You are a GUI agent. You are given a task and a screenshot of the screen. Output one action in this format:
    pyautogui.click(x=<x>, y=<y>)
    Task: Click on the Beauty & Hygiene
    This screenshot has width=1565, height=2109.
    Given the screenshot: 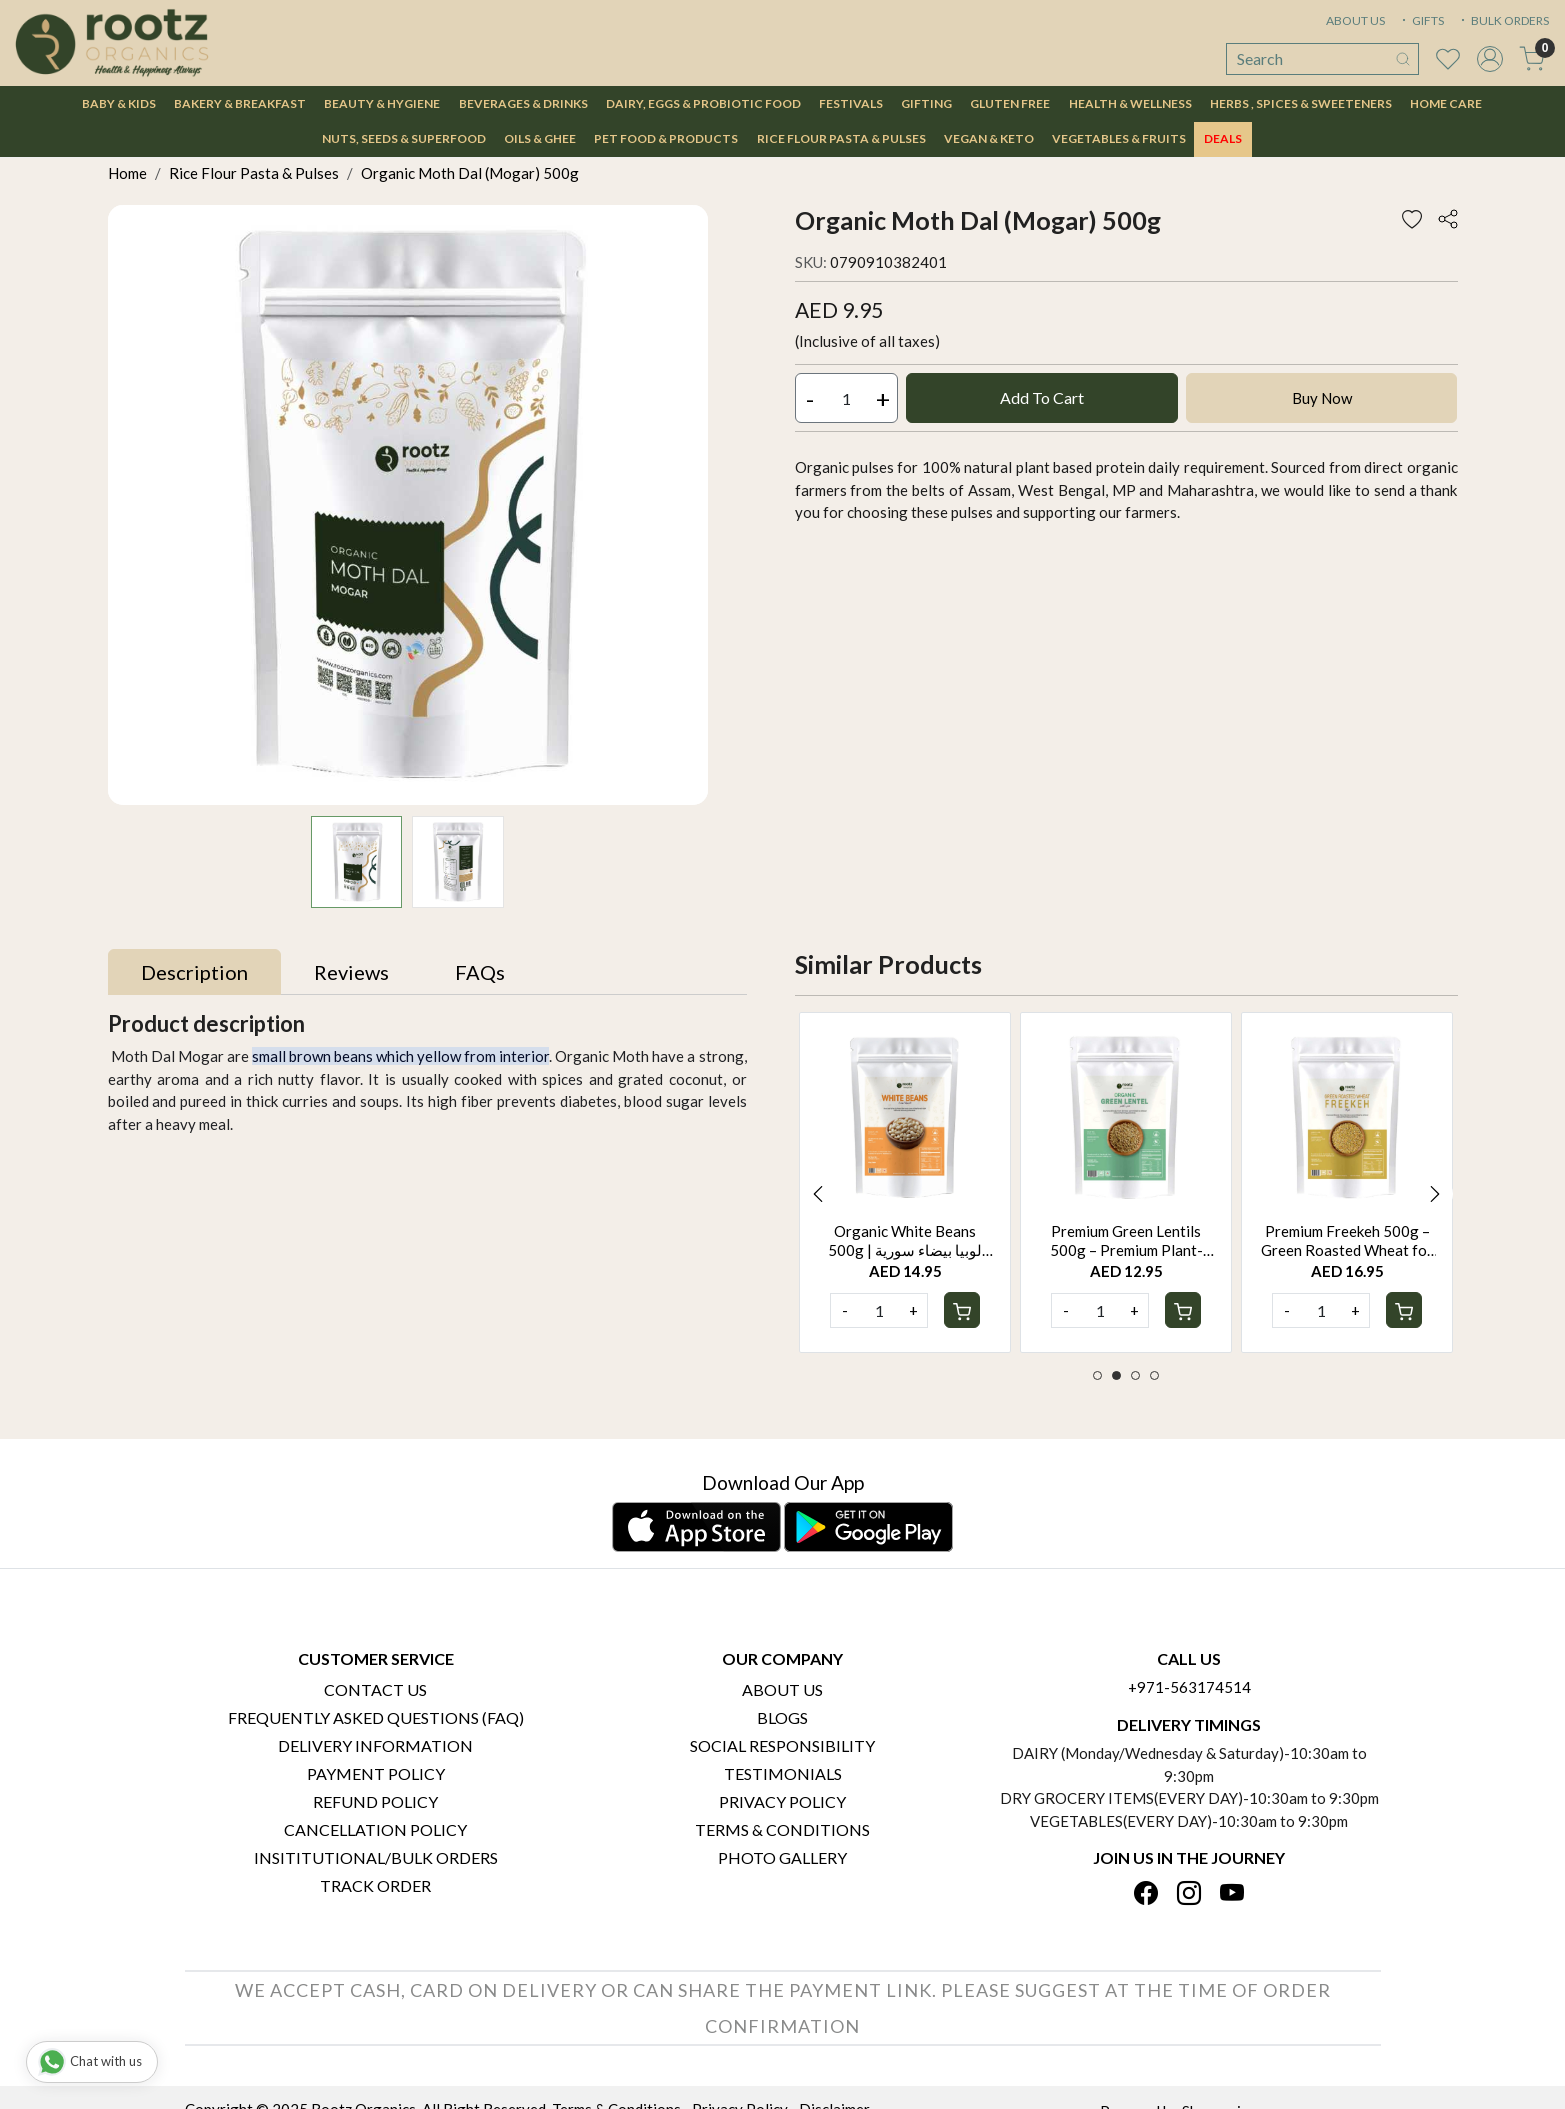 What is the action you would take?
    pyautogui.click(x=382, y=103)
    